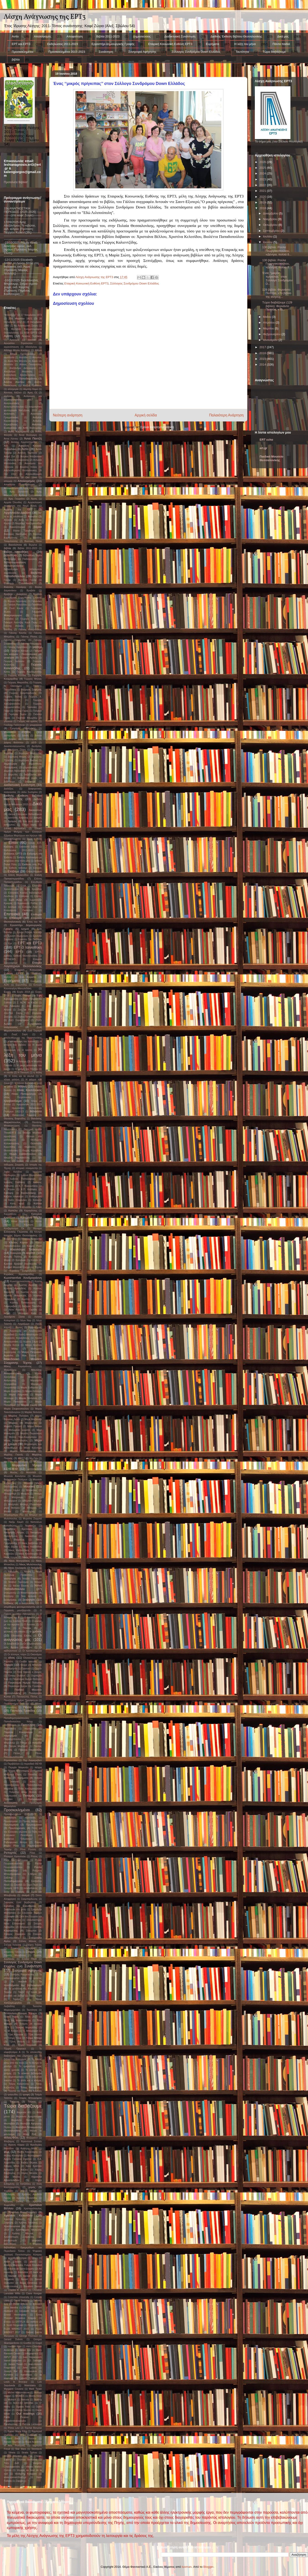 Image resolution: width=308 pixels, height=2576 pixels. Describe the element at coordinates (30, 1749) in the screenshot. I see `Παύλος Νεράντζης` at that location.